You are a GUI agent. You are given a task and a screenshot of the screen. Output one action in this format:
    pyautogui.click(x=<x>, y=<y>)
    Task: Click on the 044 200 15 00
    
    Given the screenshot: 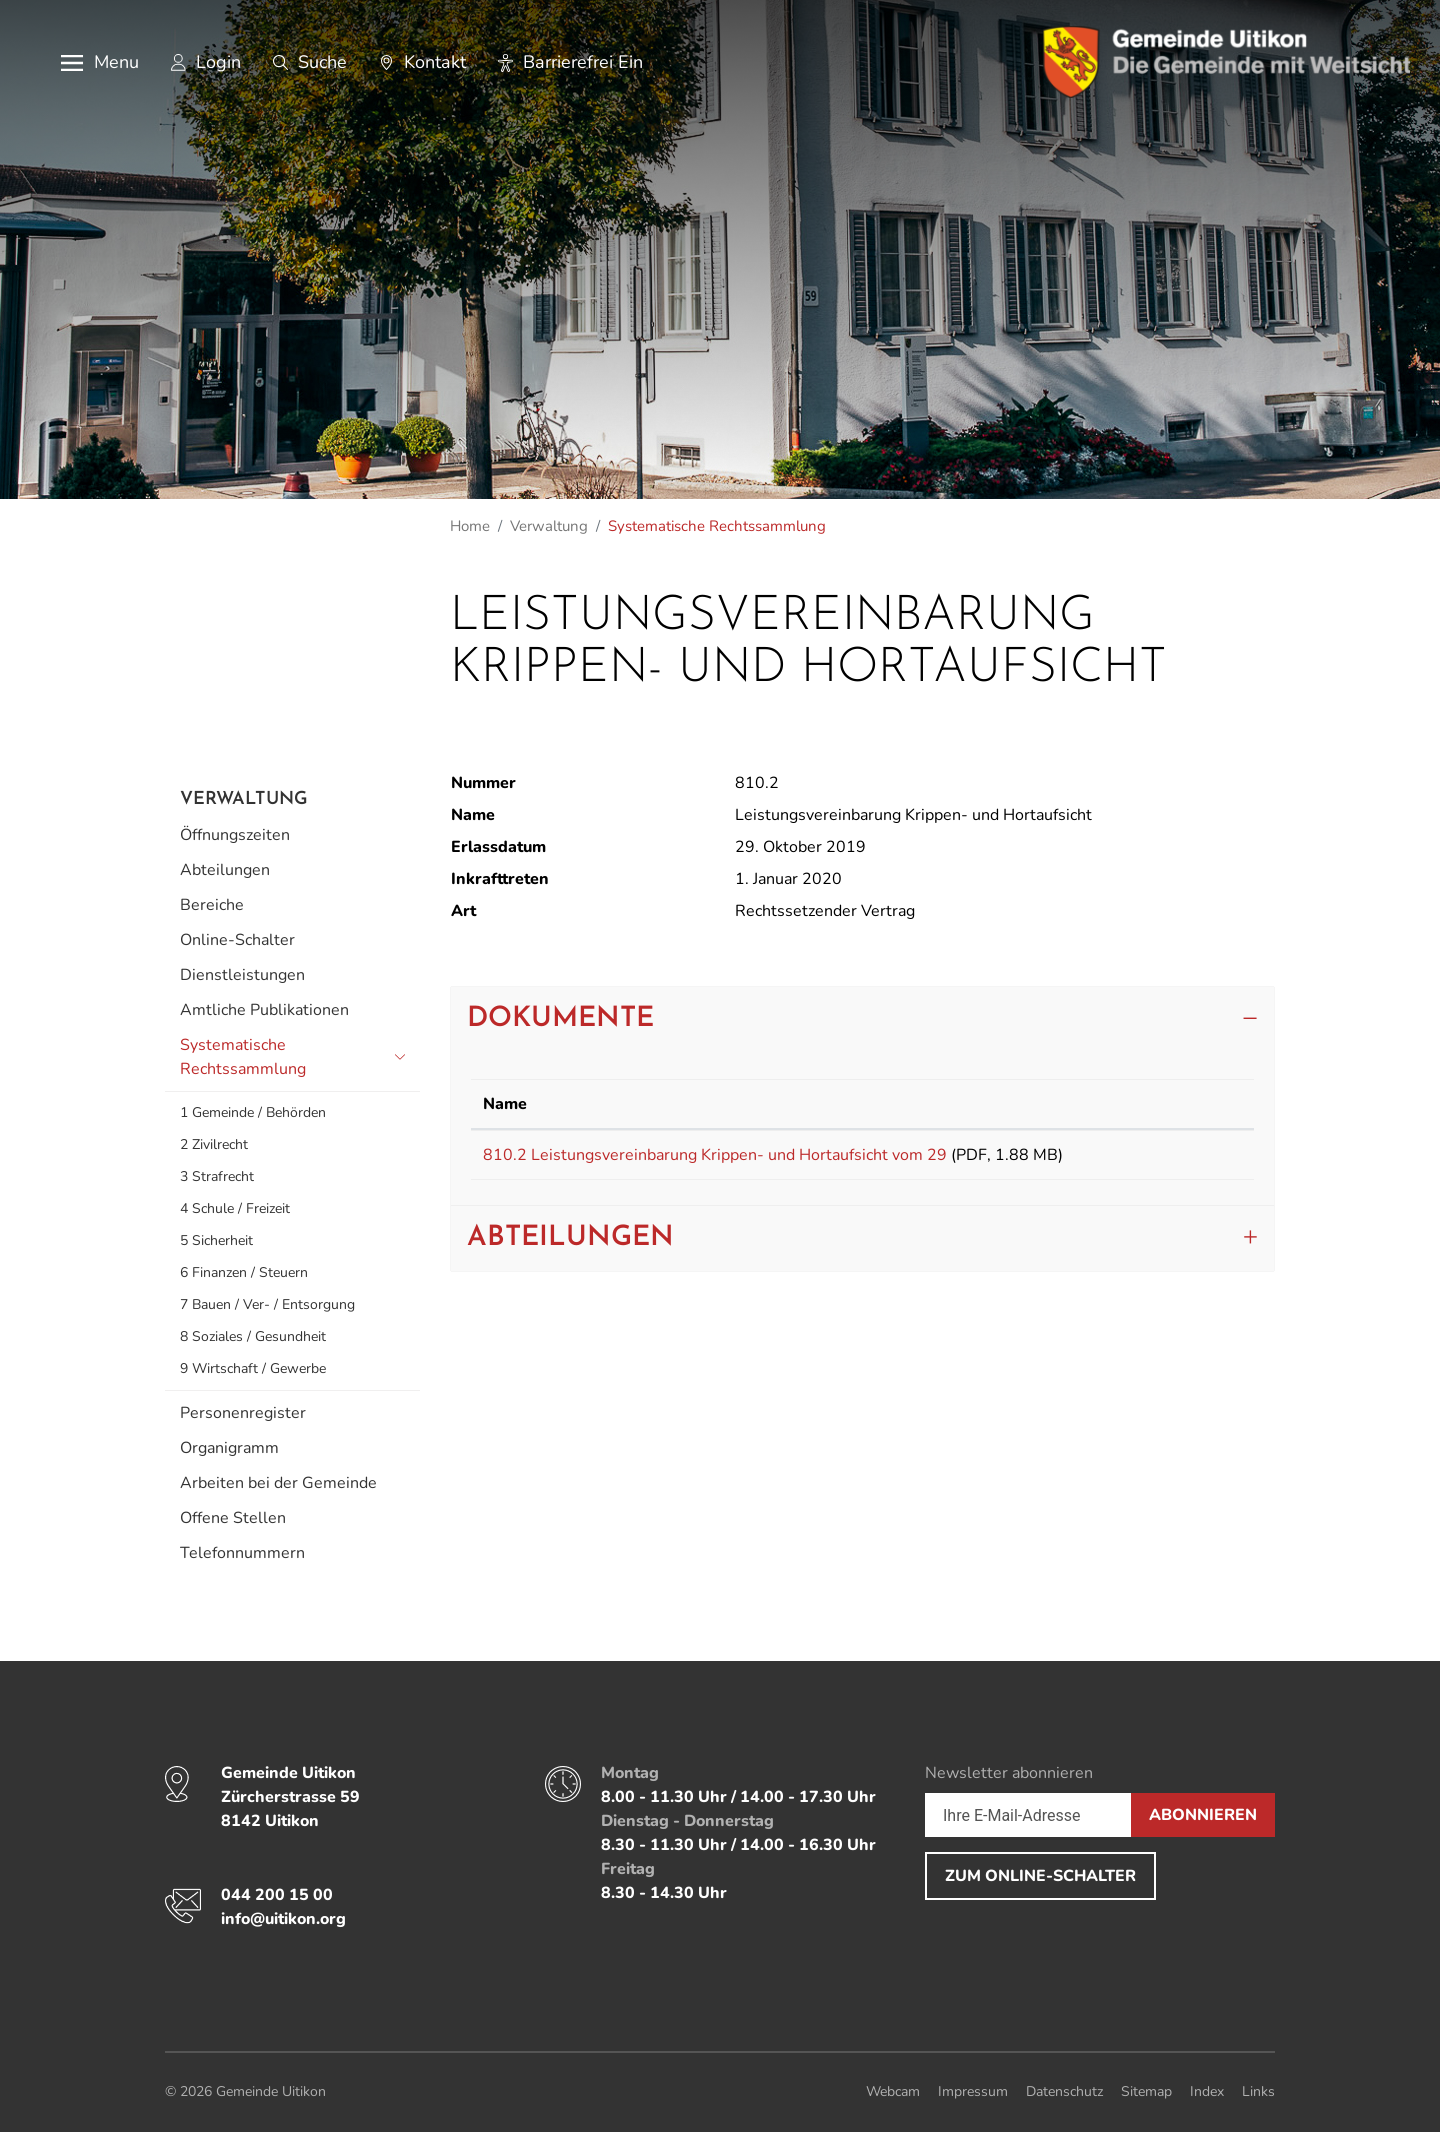 What is the action you would take?
    pyautogui.click(x=277, y=1895)
    